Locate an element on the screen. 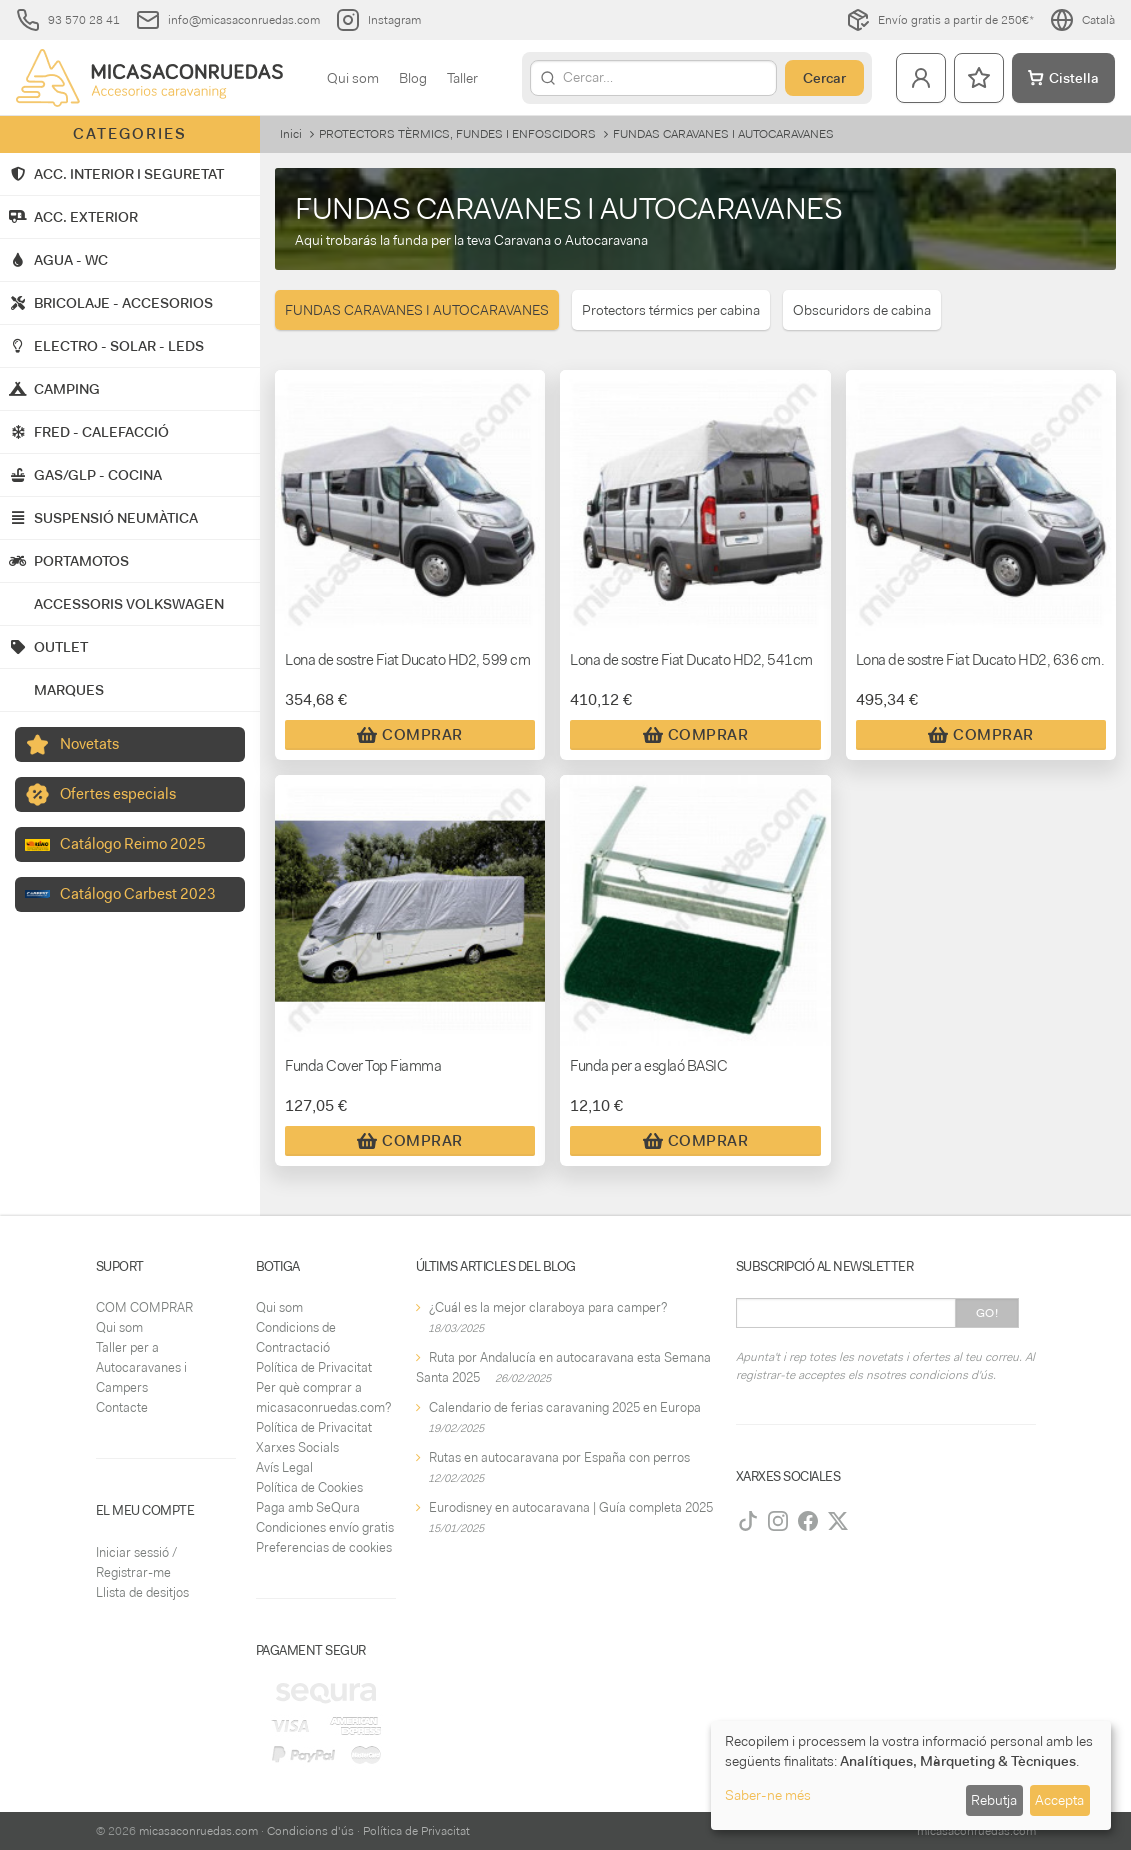 Image resolution: width=1131 pixels, height=1850 pixels. Accepta is located at coordinates (1059, 1800).